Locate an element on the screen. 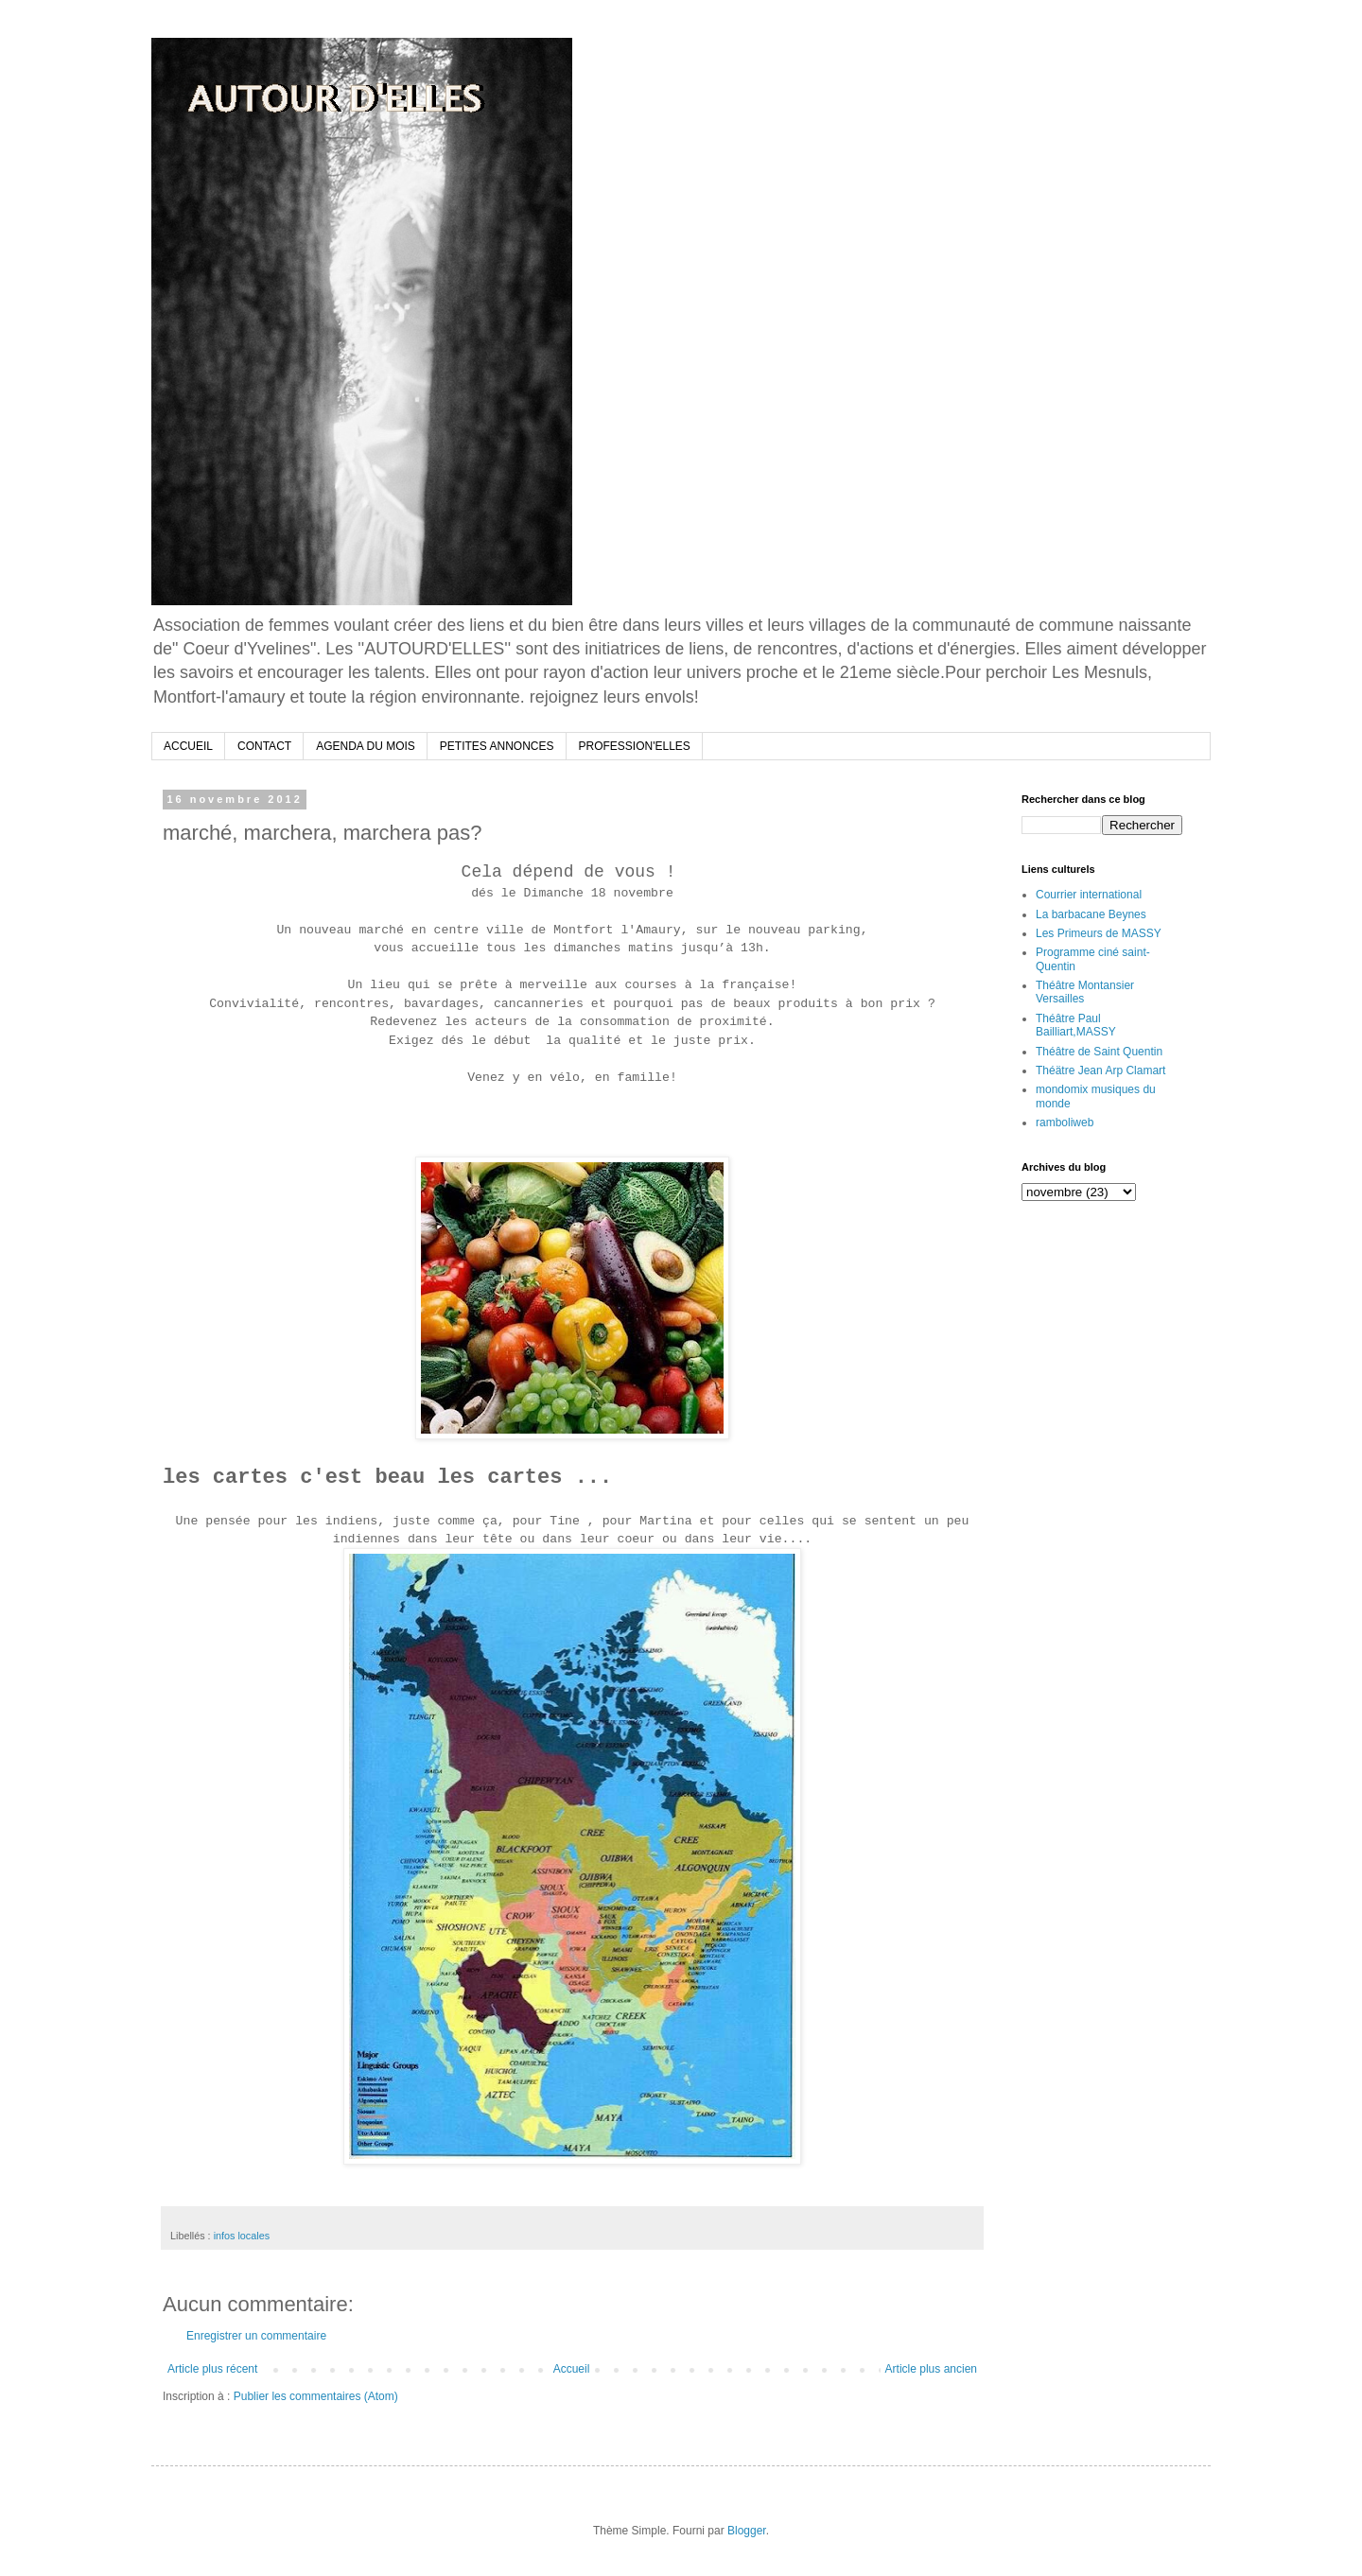 This screenshot has width=1362, height=2576. Blogger is located at coordinates (746, 2530).